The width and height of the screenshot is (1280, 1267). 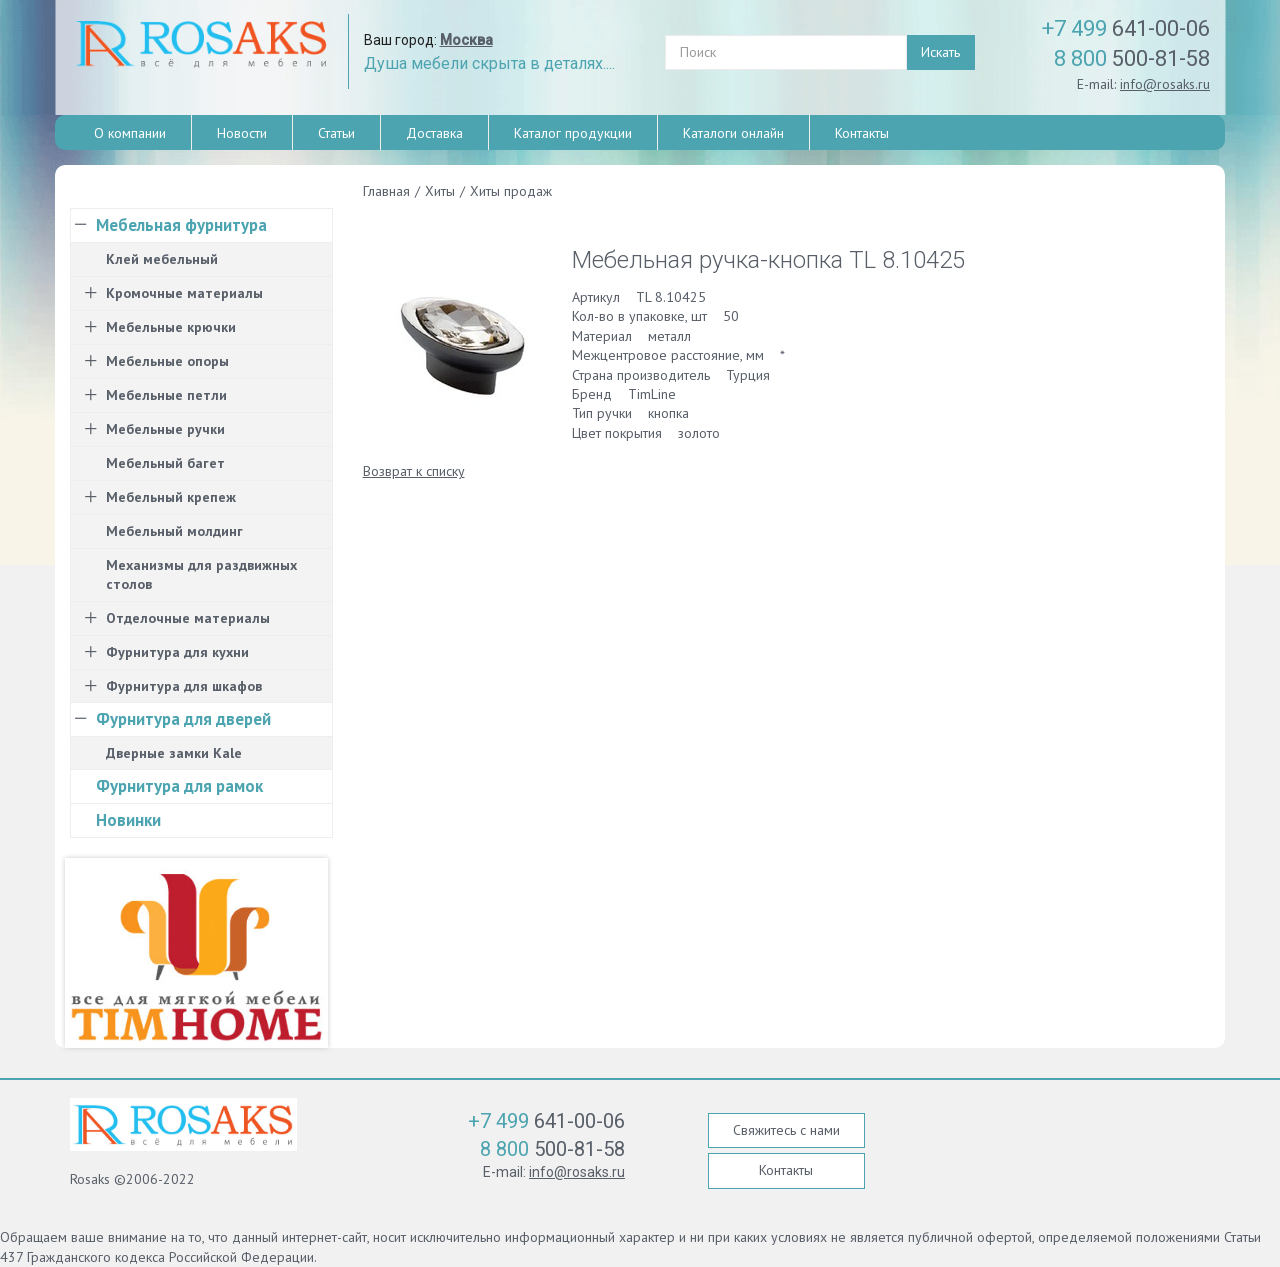 I want to click on Контакты, so click(x=862, y=133).